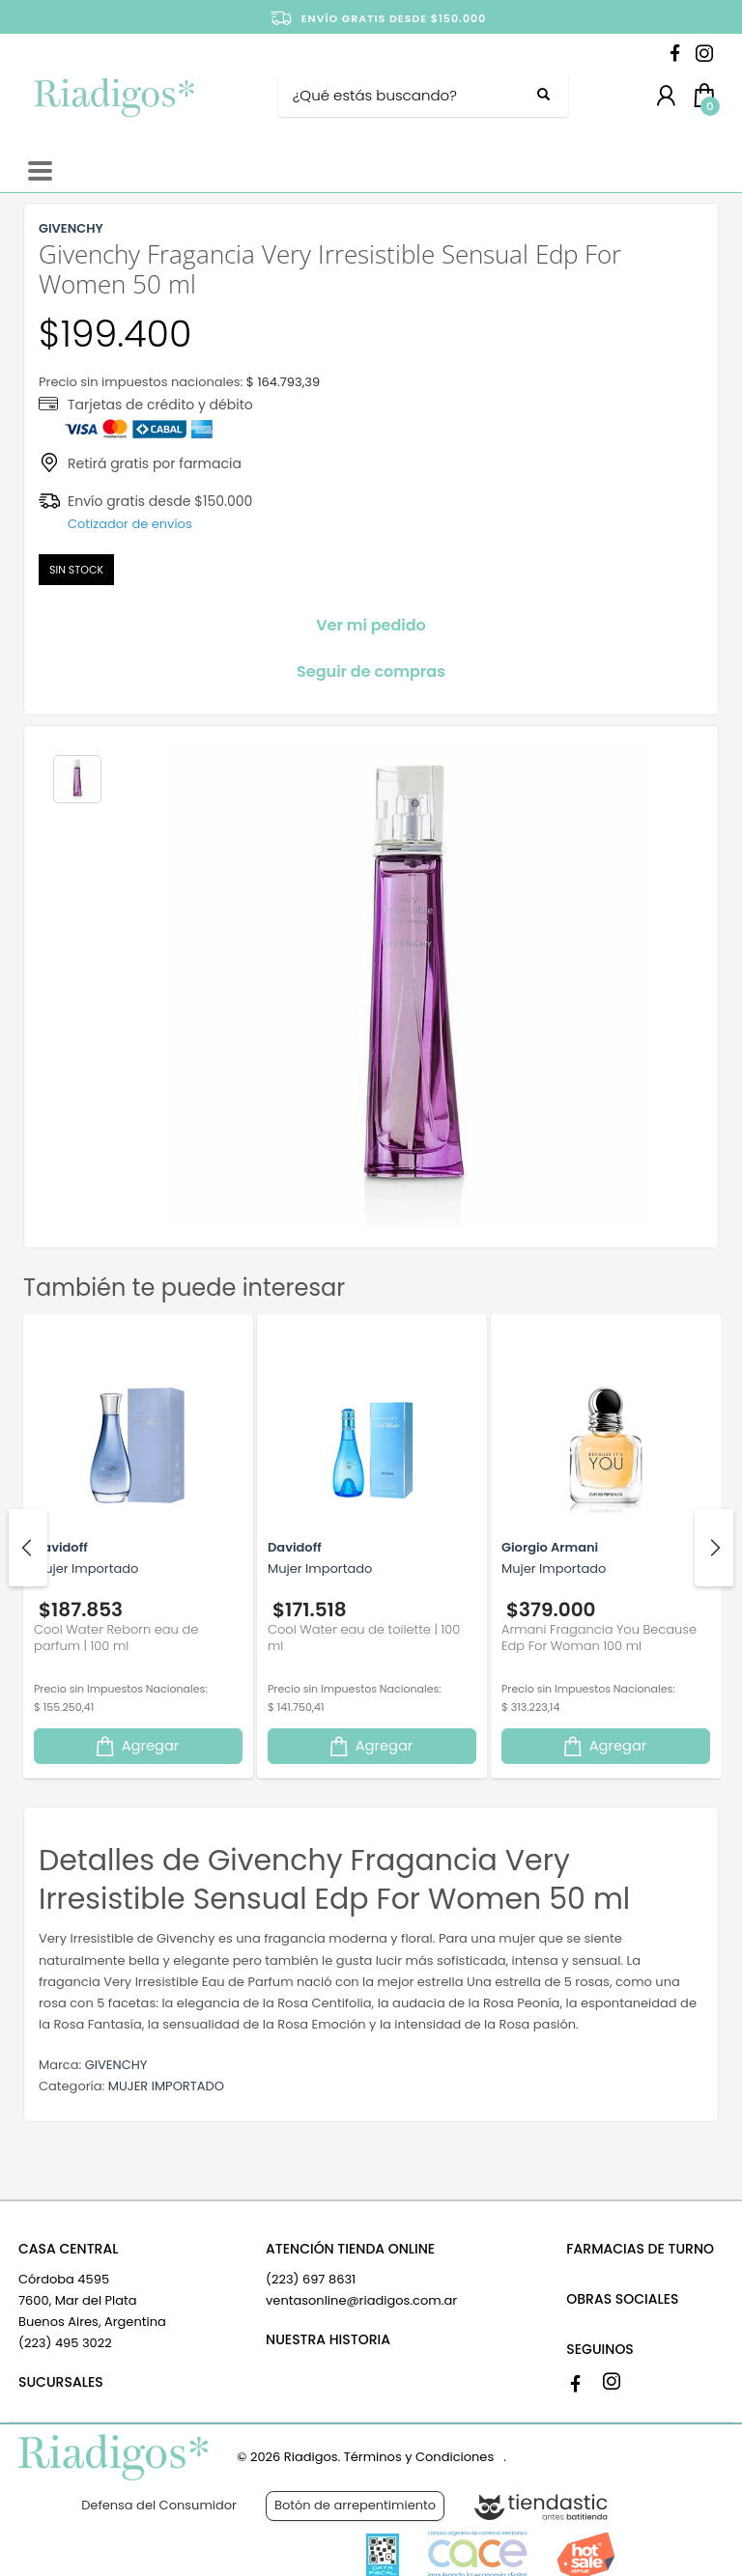 This screenshot has height=2576, width=742. I want to click on SUCURSALES, so click(60, 2382).